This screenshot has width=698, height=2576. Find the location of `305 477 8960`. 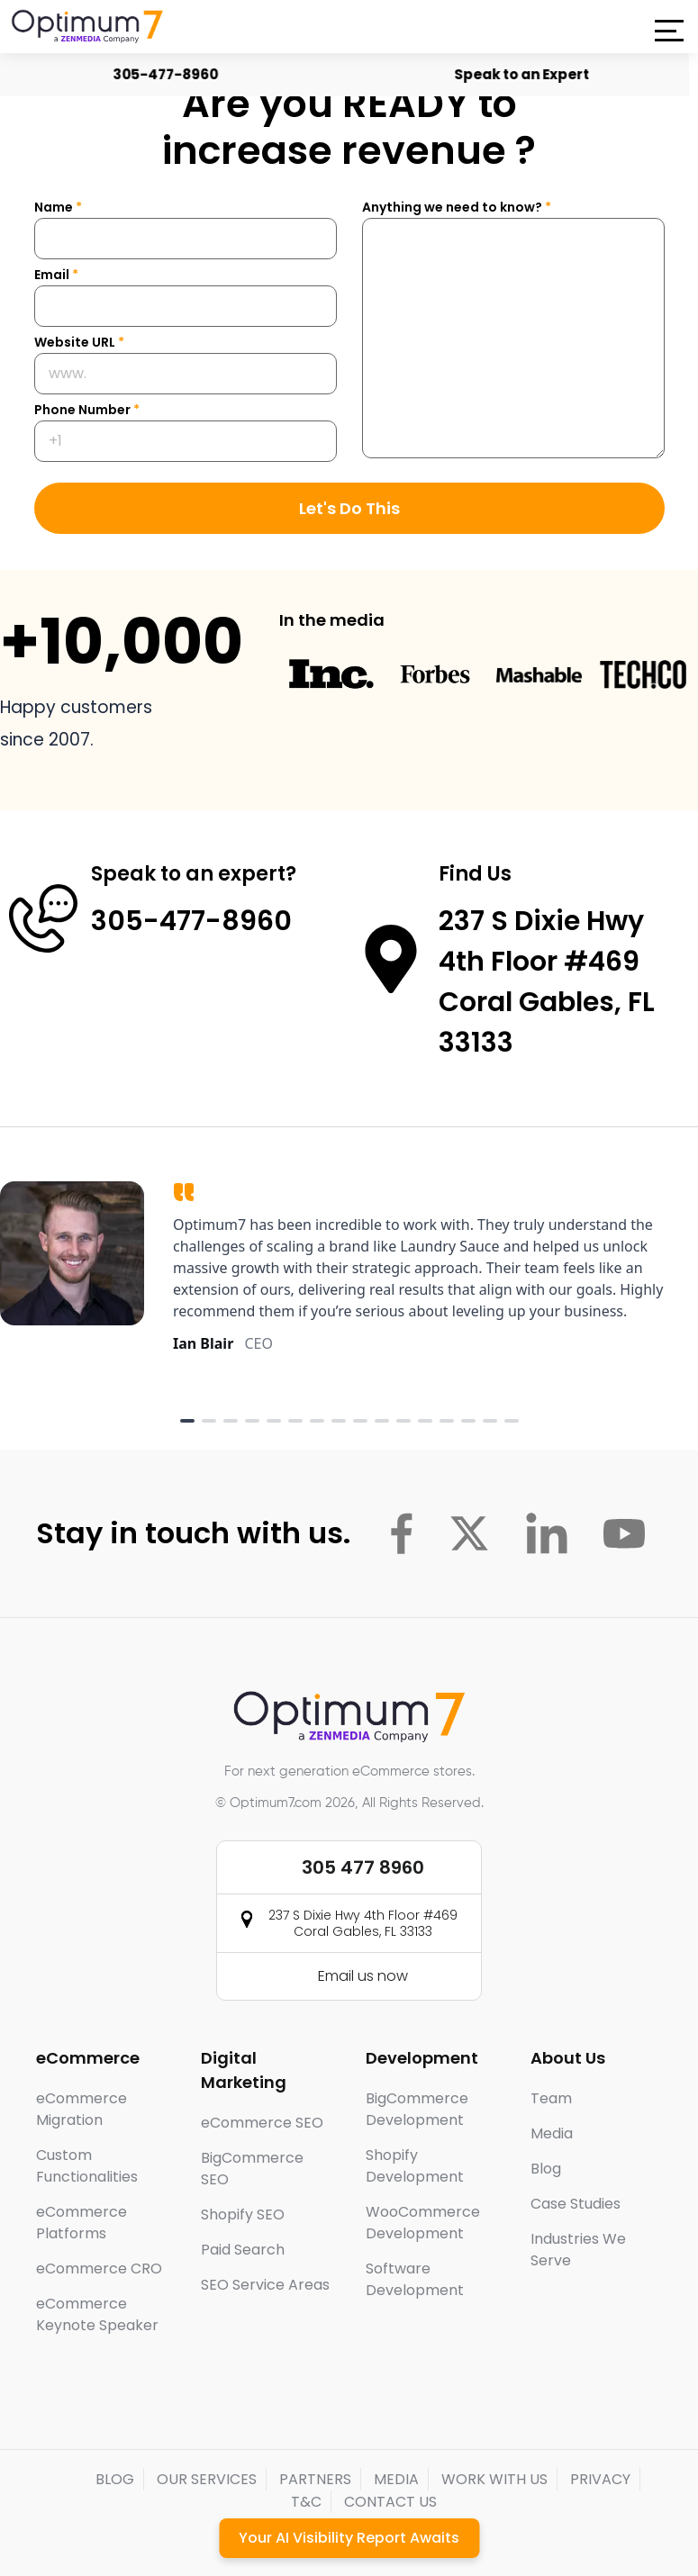

305 477 8960 is located at coordinates (363, 1867).